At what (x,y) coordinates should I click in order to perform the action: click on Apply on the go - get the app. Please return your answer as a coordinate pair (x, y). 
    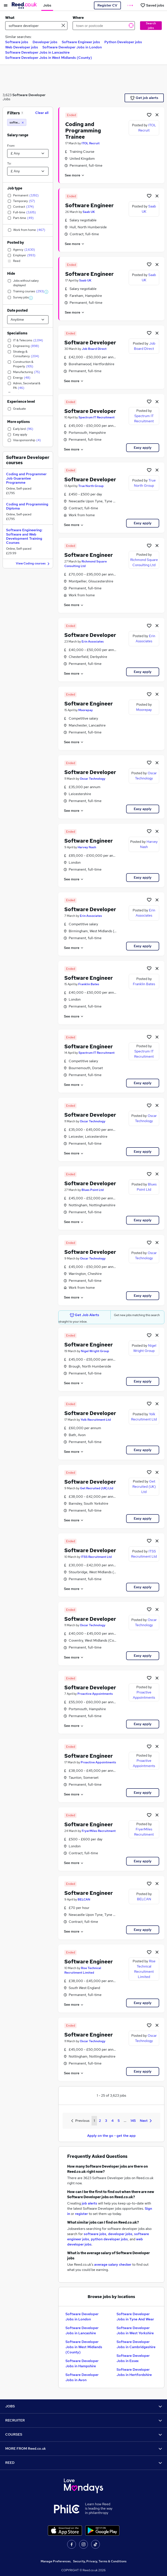
    Looking at the image, I should click on (111, 2135).